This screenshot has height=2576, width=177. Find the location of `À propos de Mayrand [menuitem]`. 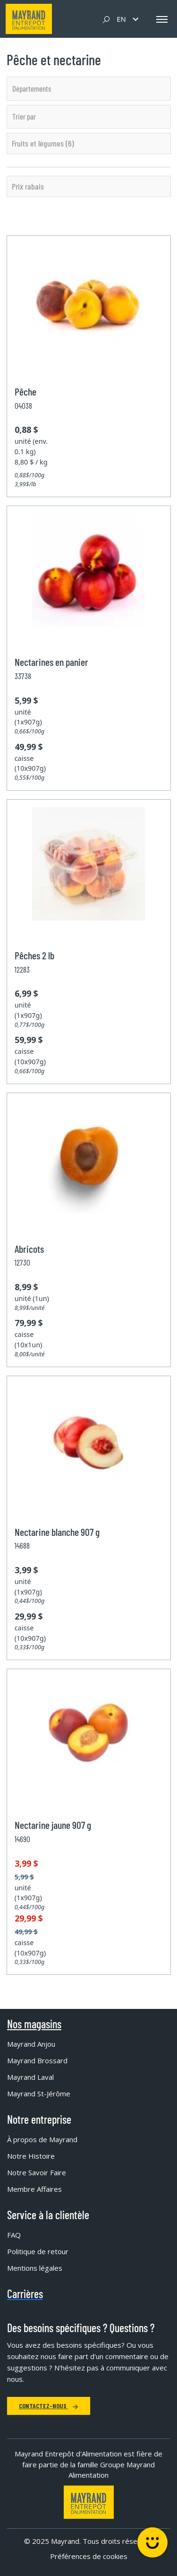

À propos de Mayrand [menuitem] is located at coordinates (42, 2139).